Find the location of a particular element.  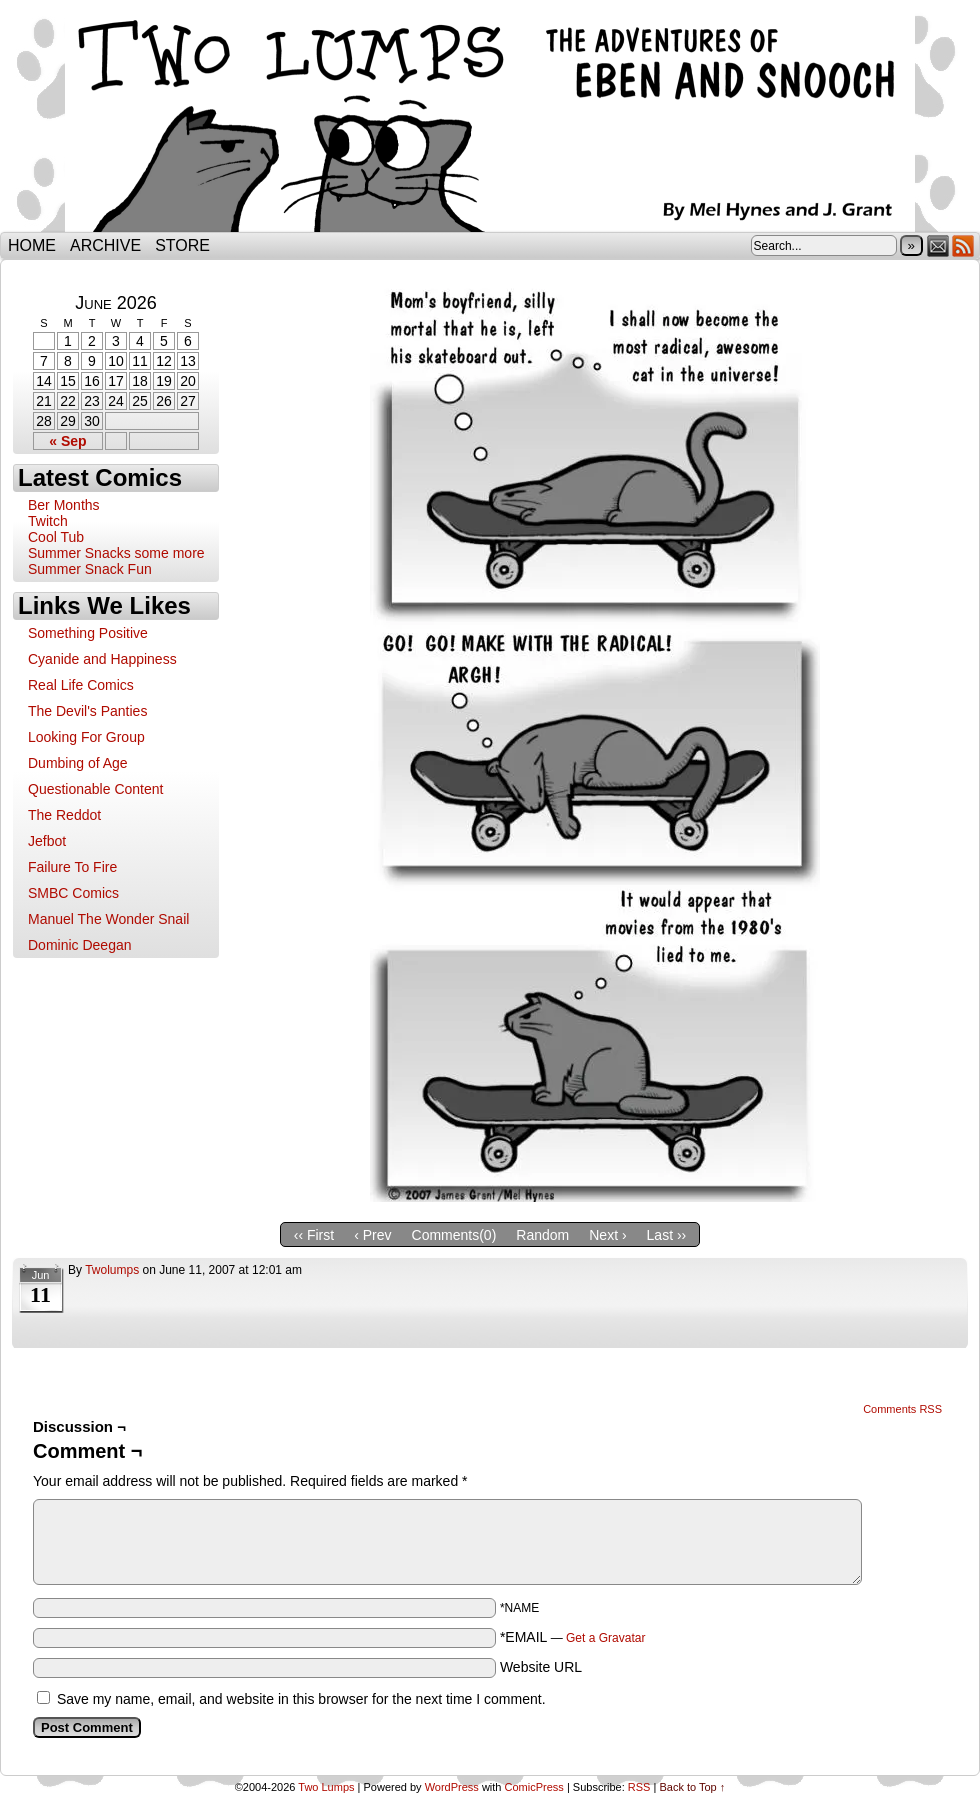

Get a Gravatar is located at coordinates (605, 1638).